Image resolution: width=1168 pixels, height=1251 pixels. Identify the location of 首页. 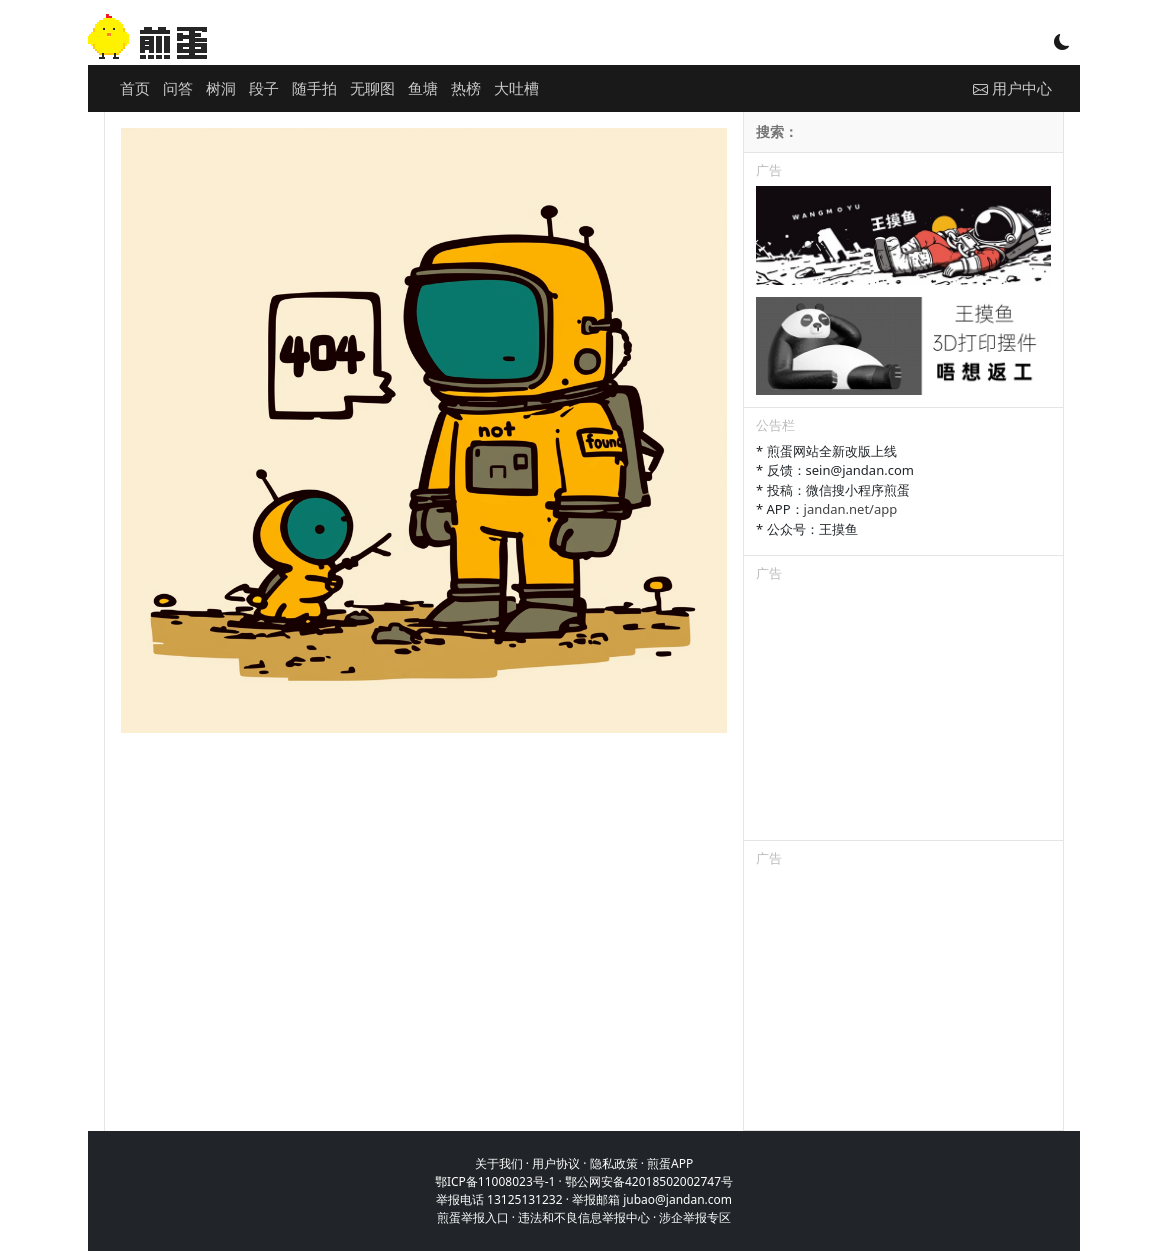
(135, 88).